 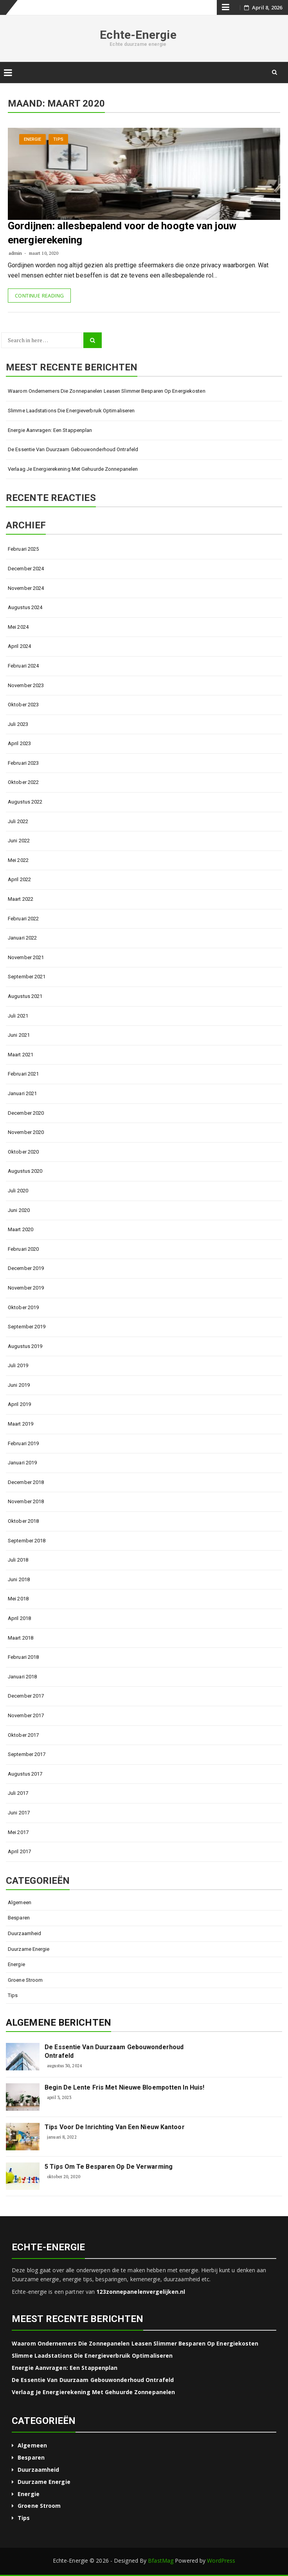 I want to click on november 2017, so click(x=26, y=1715).